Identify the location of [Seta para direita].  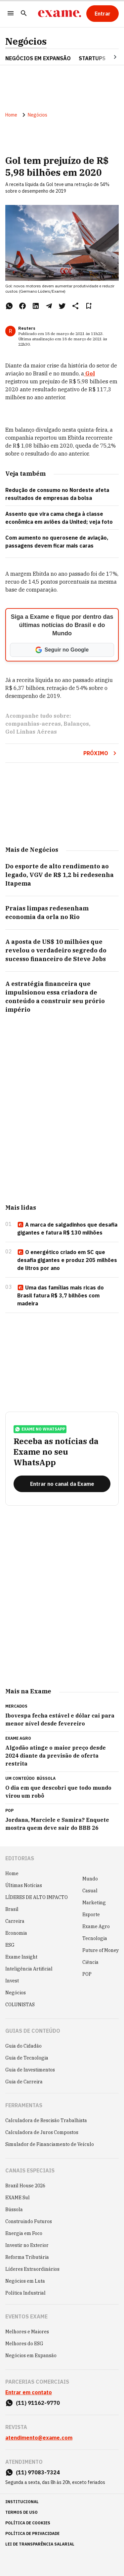
(107, 57).